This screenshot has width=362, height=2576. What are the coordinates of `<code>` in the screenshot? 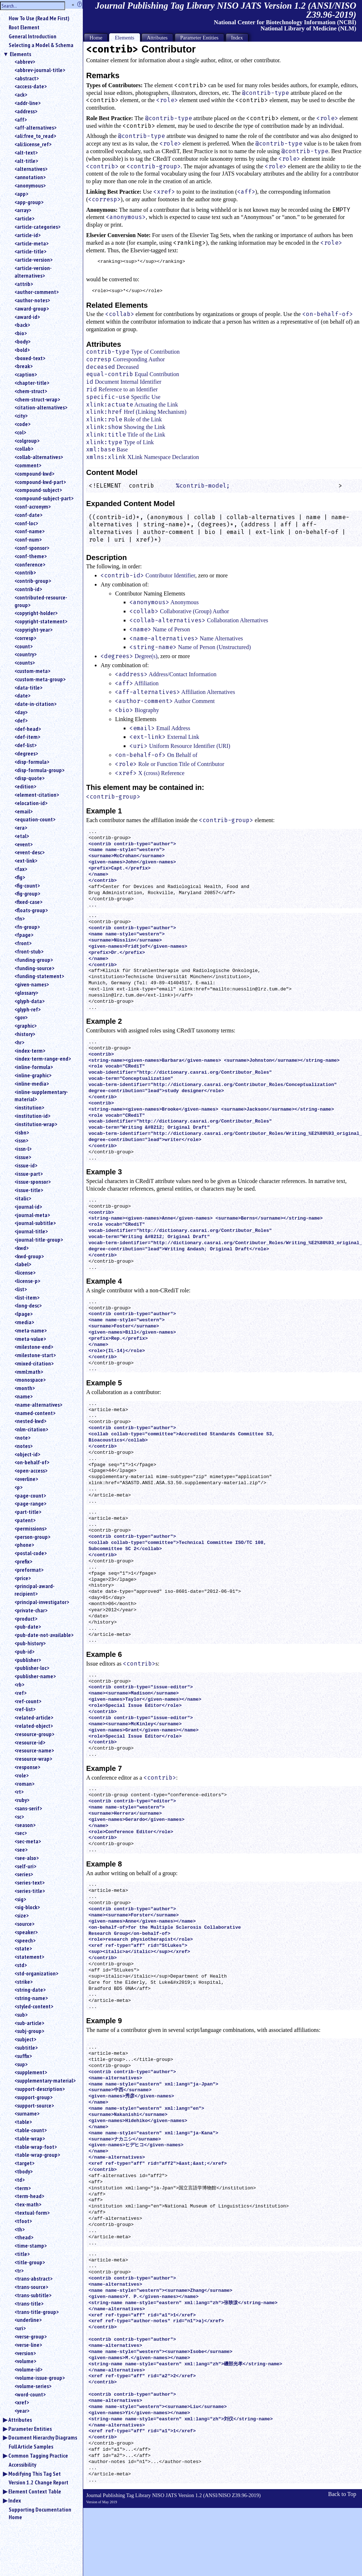 It's located at (22, 424).